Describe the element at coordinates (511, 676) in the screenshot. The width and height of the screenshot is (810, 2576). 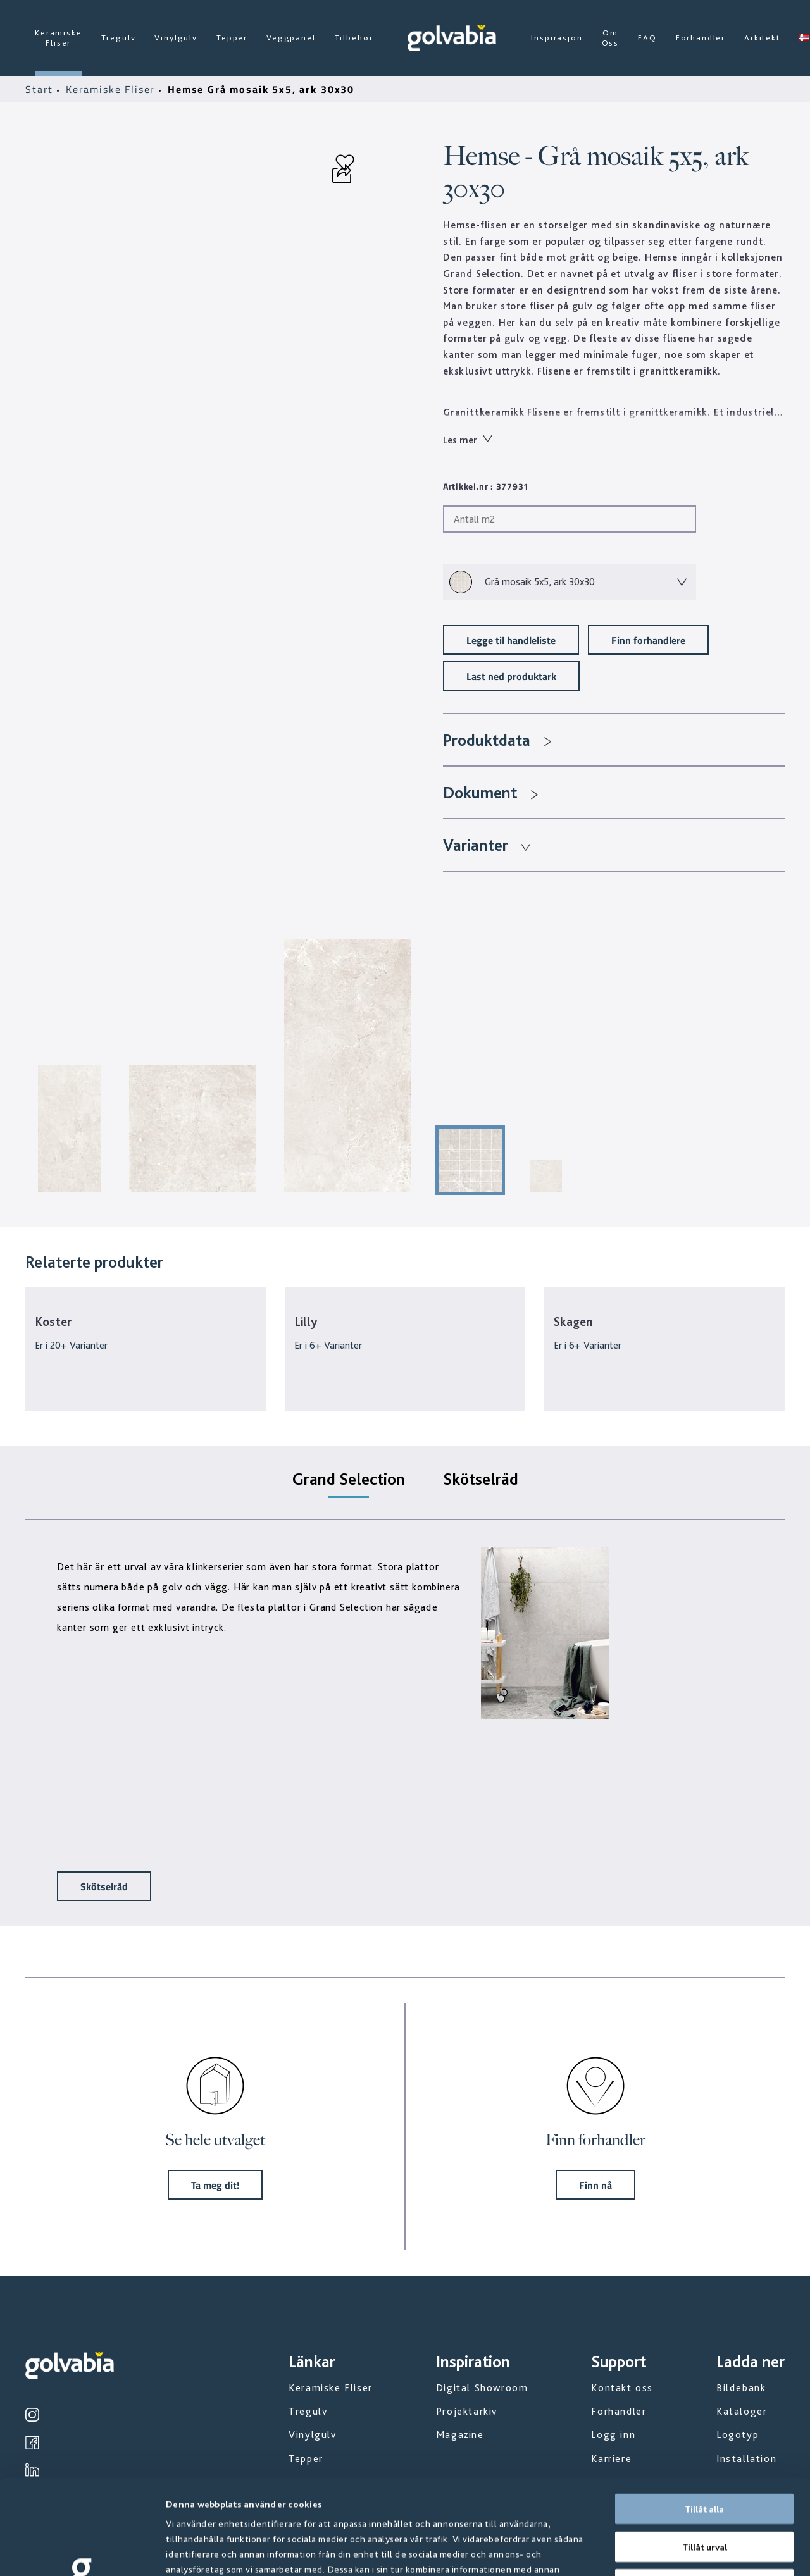
I see `Last ned produktark` at that location.